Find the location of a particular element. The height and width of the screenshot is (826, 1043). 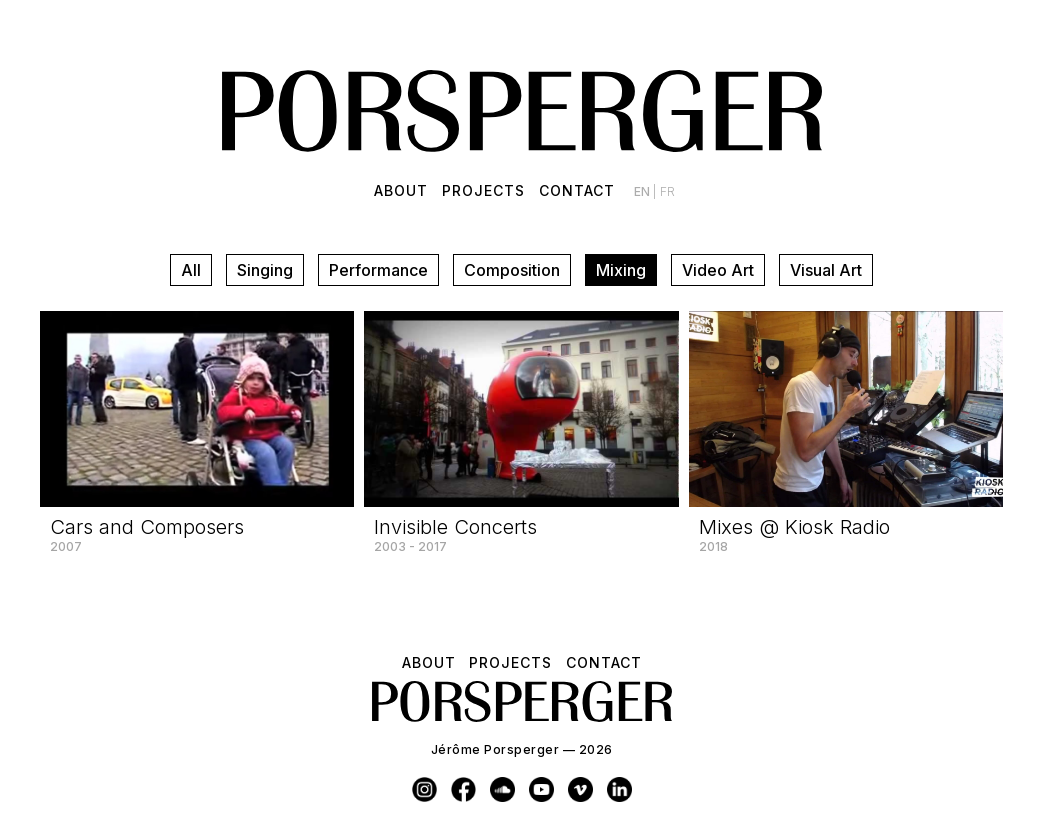

All is located at coordinates (191, 270).